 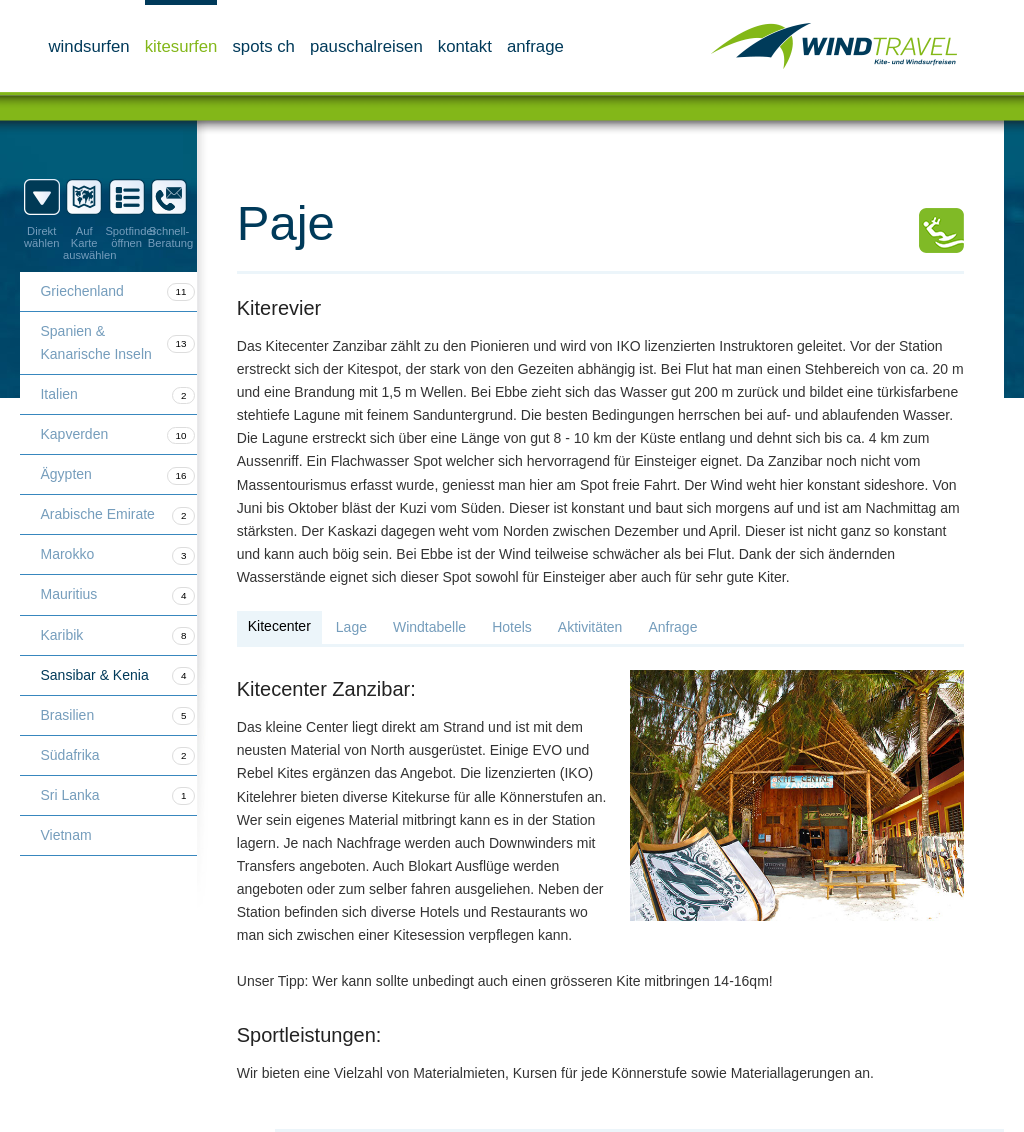 I want to click on Ägypten, so click(x=117, y=475).